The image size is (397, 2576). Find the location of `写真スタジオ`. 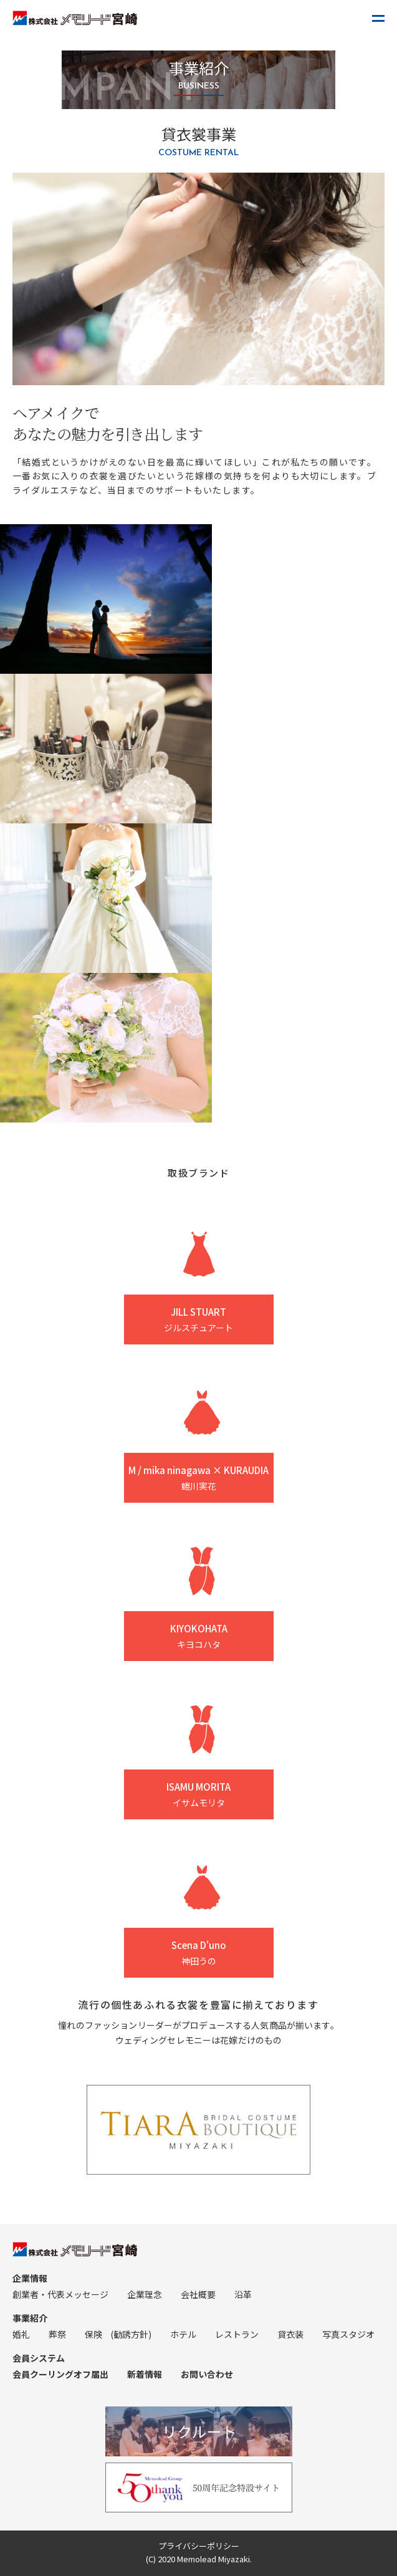

写真スタジオ is located at coordinates (348, 2334).